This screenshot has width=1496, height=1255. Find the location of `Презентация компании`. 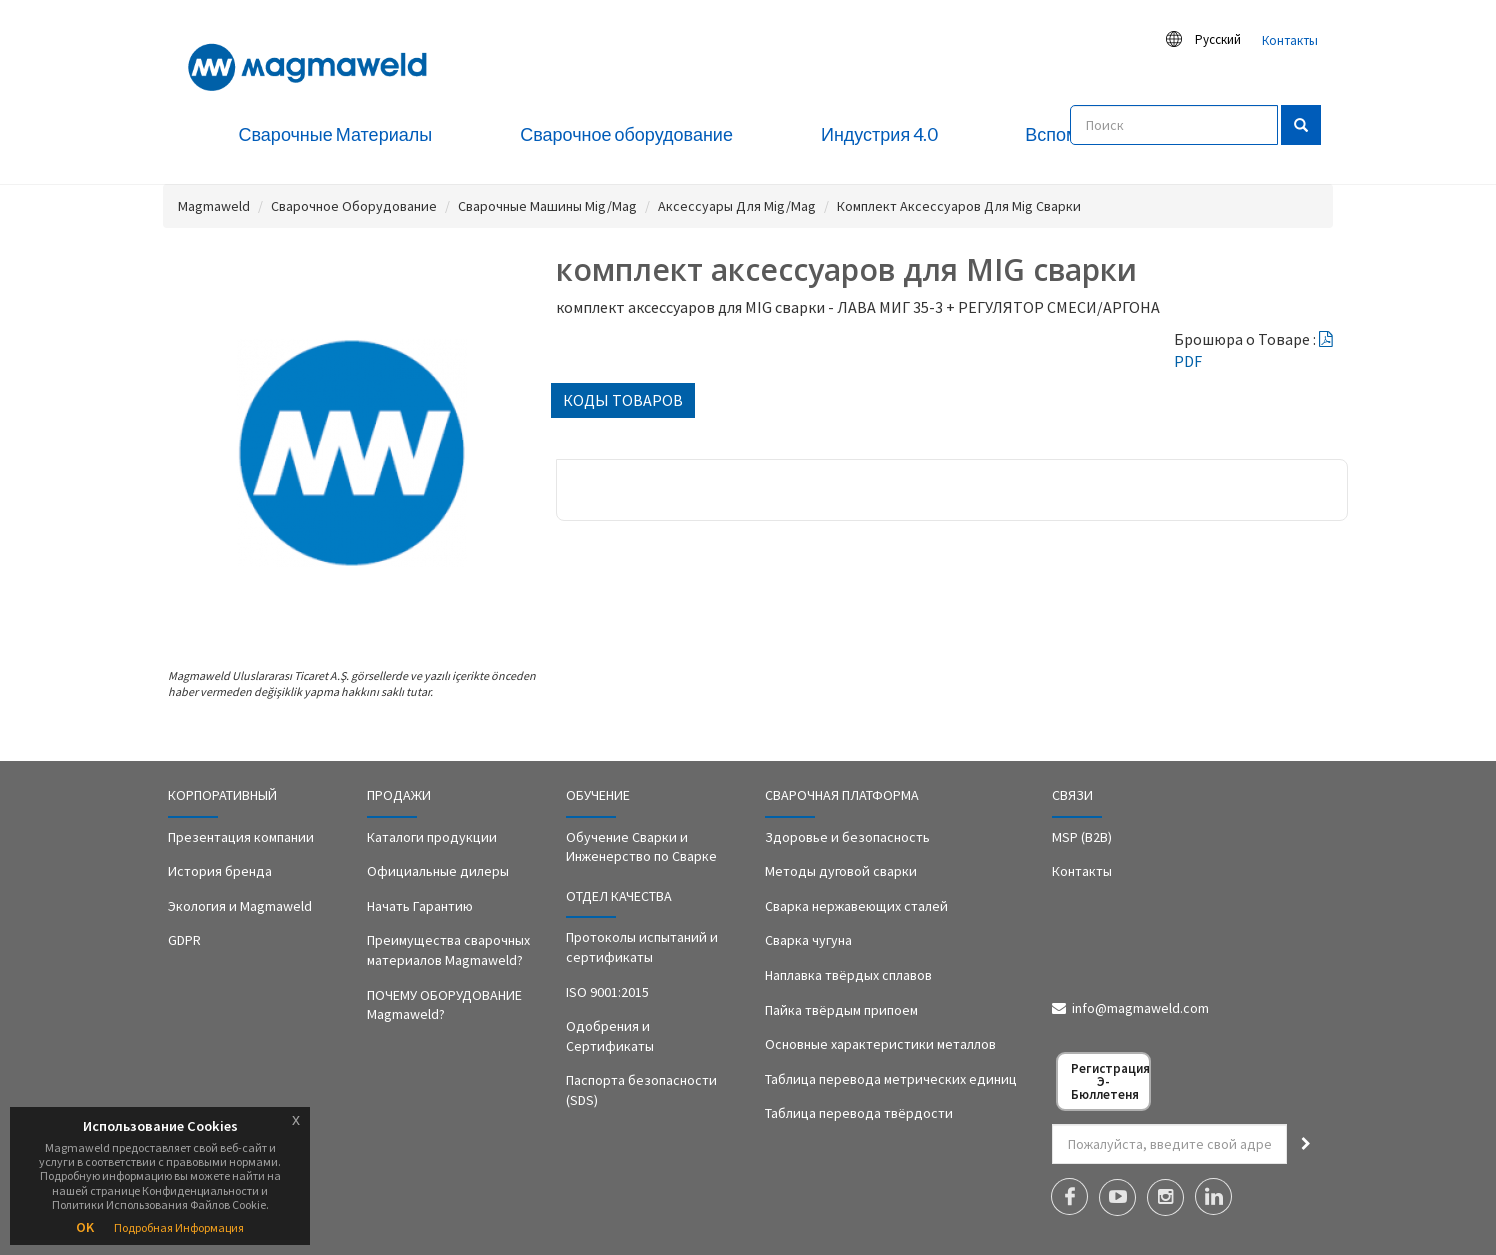

Презентация компании is located at coordinates (241, 837).